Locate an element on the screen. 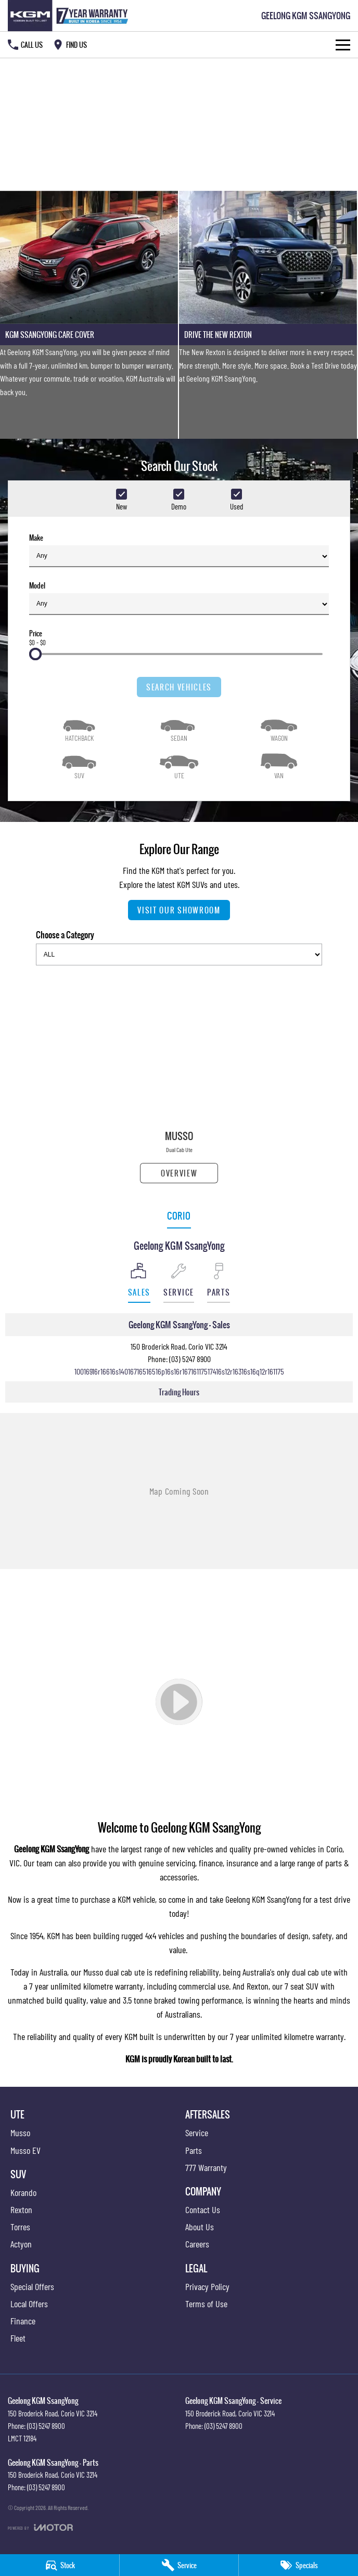 Image resolution: width=358 pixels, height=2576 pixels. [Toggle Navigation] is located at coordinates (343, 45).